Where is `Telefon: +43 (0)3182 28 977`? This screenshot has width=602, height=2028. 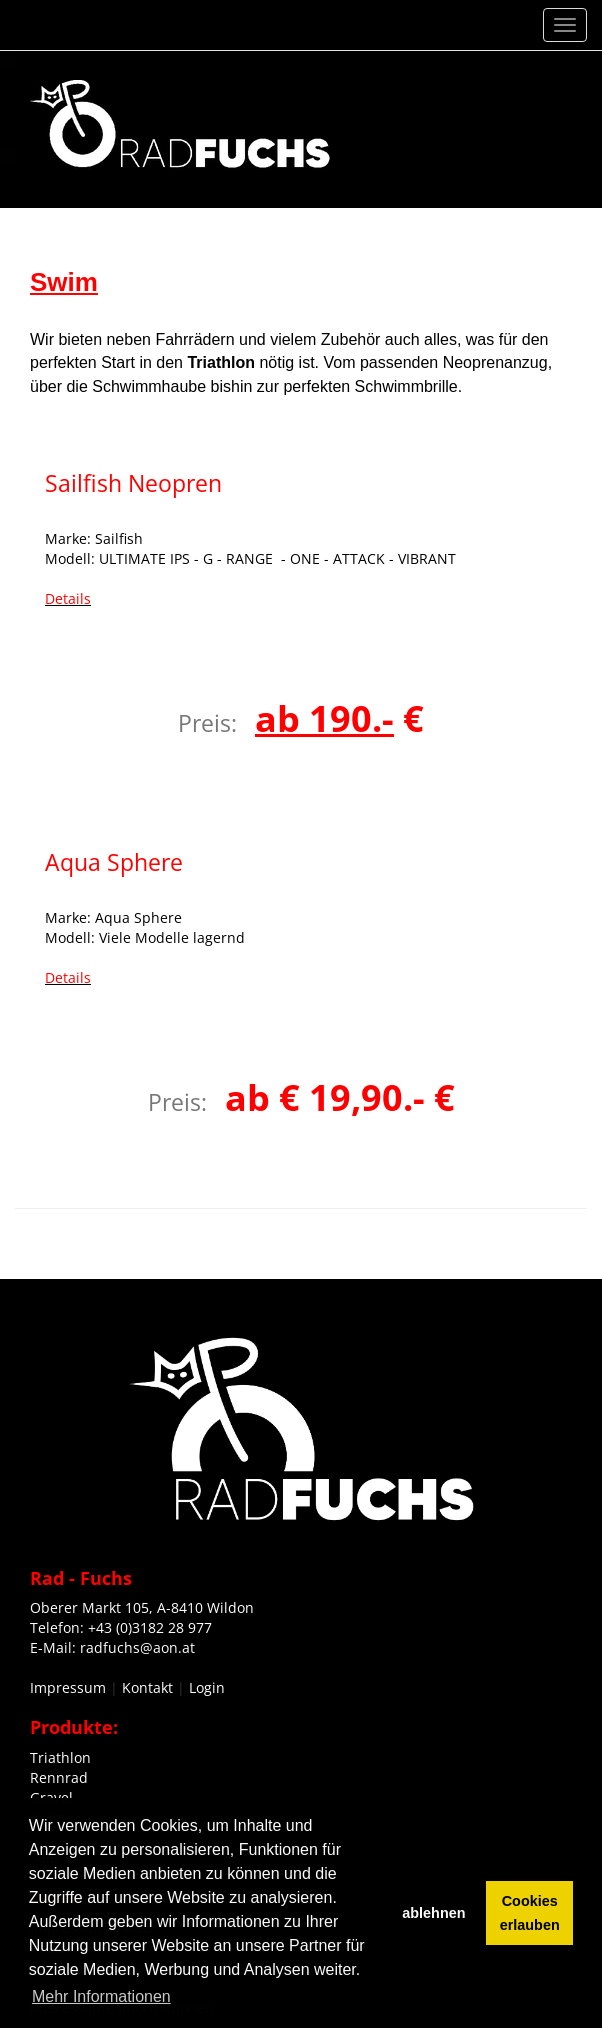 Telefon: +43 (0)3182 28 977 is located at coordinates (121, 1627).